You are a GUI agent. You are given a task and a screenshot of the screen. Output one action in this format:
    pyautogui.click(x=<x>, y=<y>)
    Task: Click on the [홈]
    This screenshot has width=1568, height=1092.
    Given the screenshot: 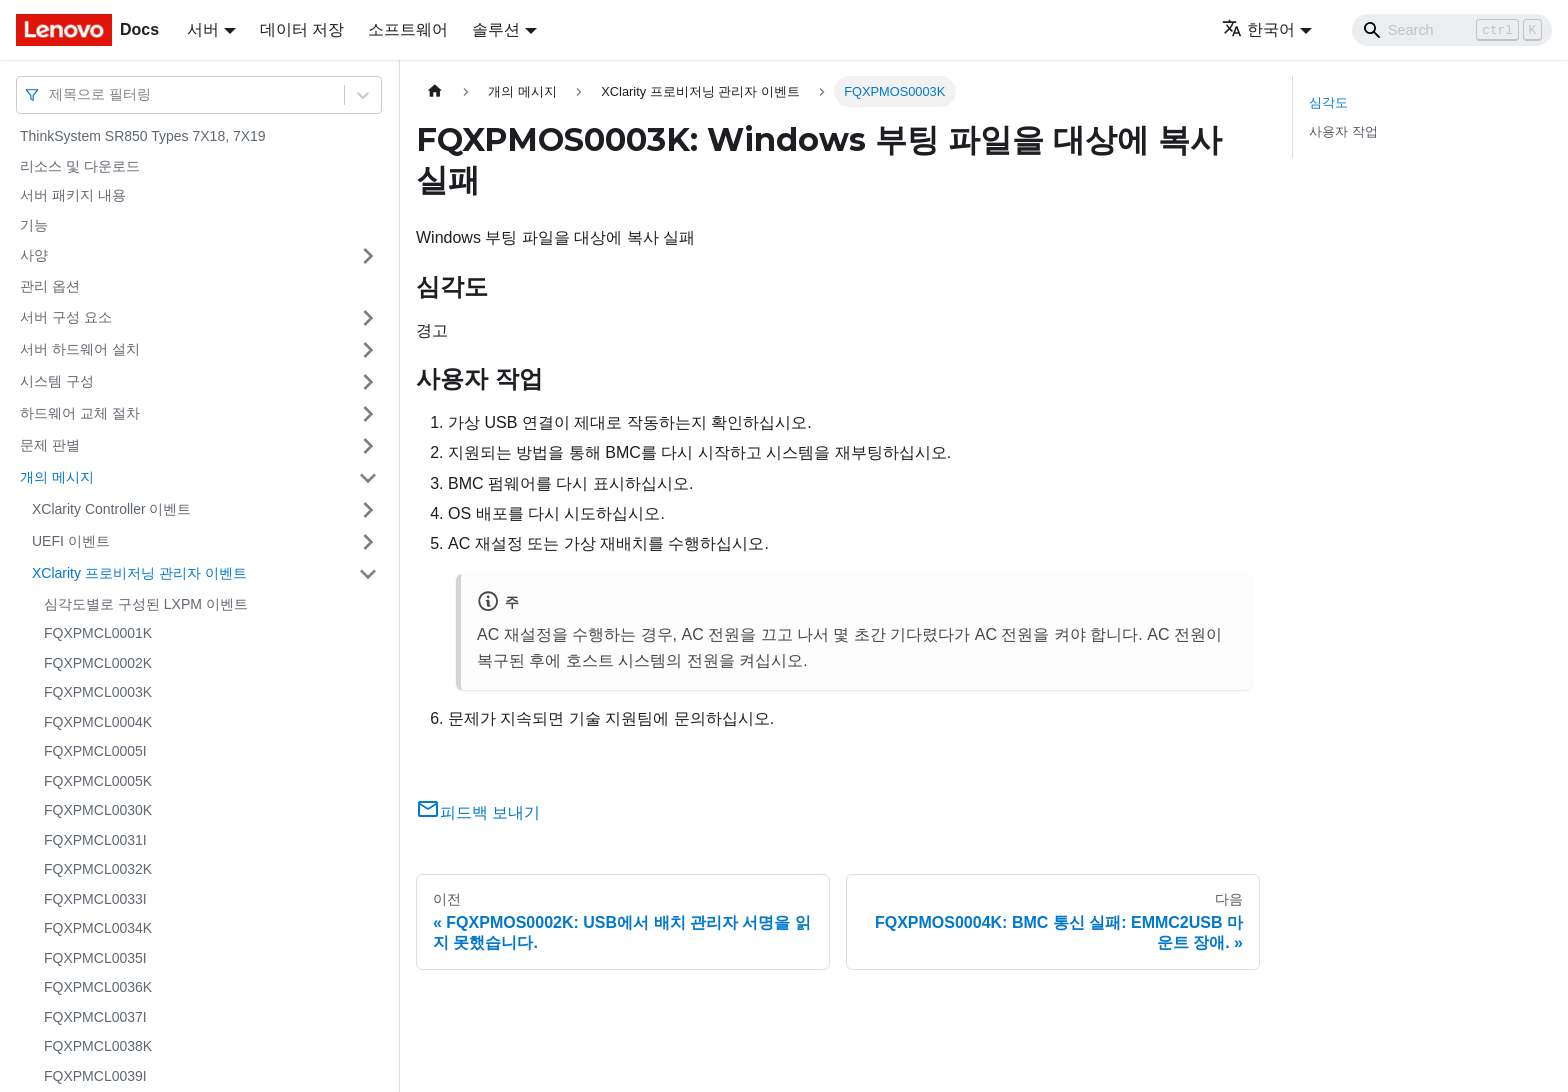 What is the action you would take?
    pyautogui.click(x=435, y=91)
    